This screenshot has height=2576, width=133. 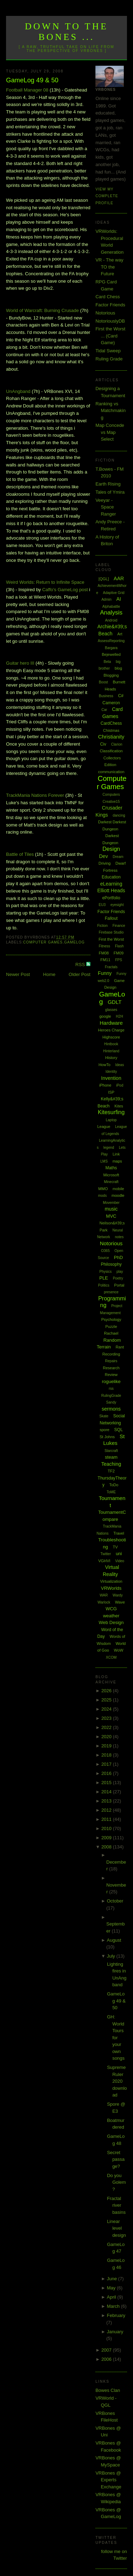 What do you see at coordinates (107, 2390) in the screenshot?
I see `Bowes Clan` at bounding box center [107, 2390].